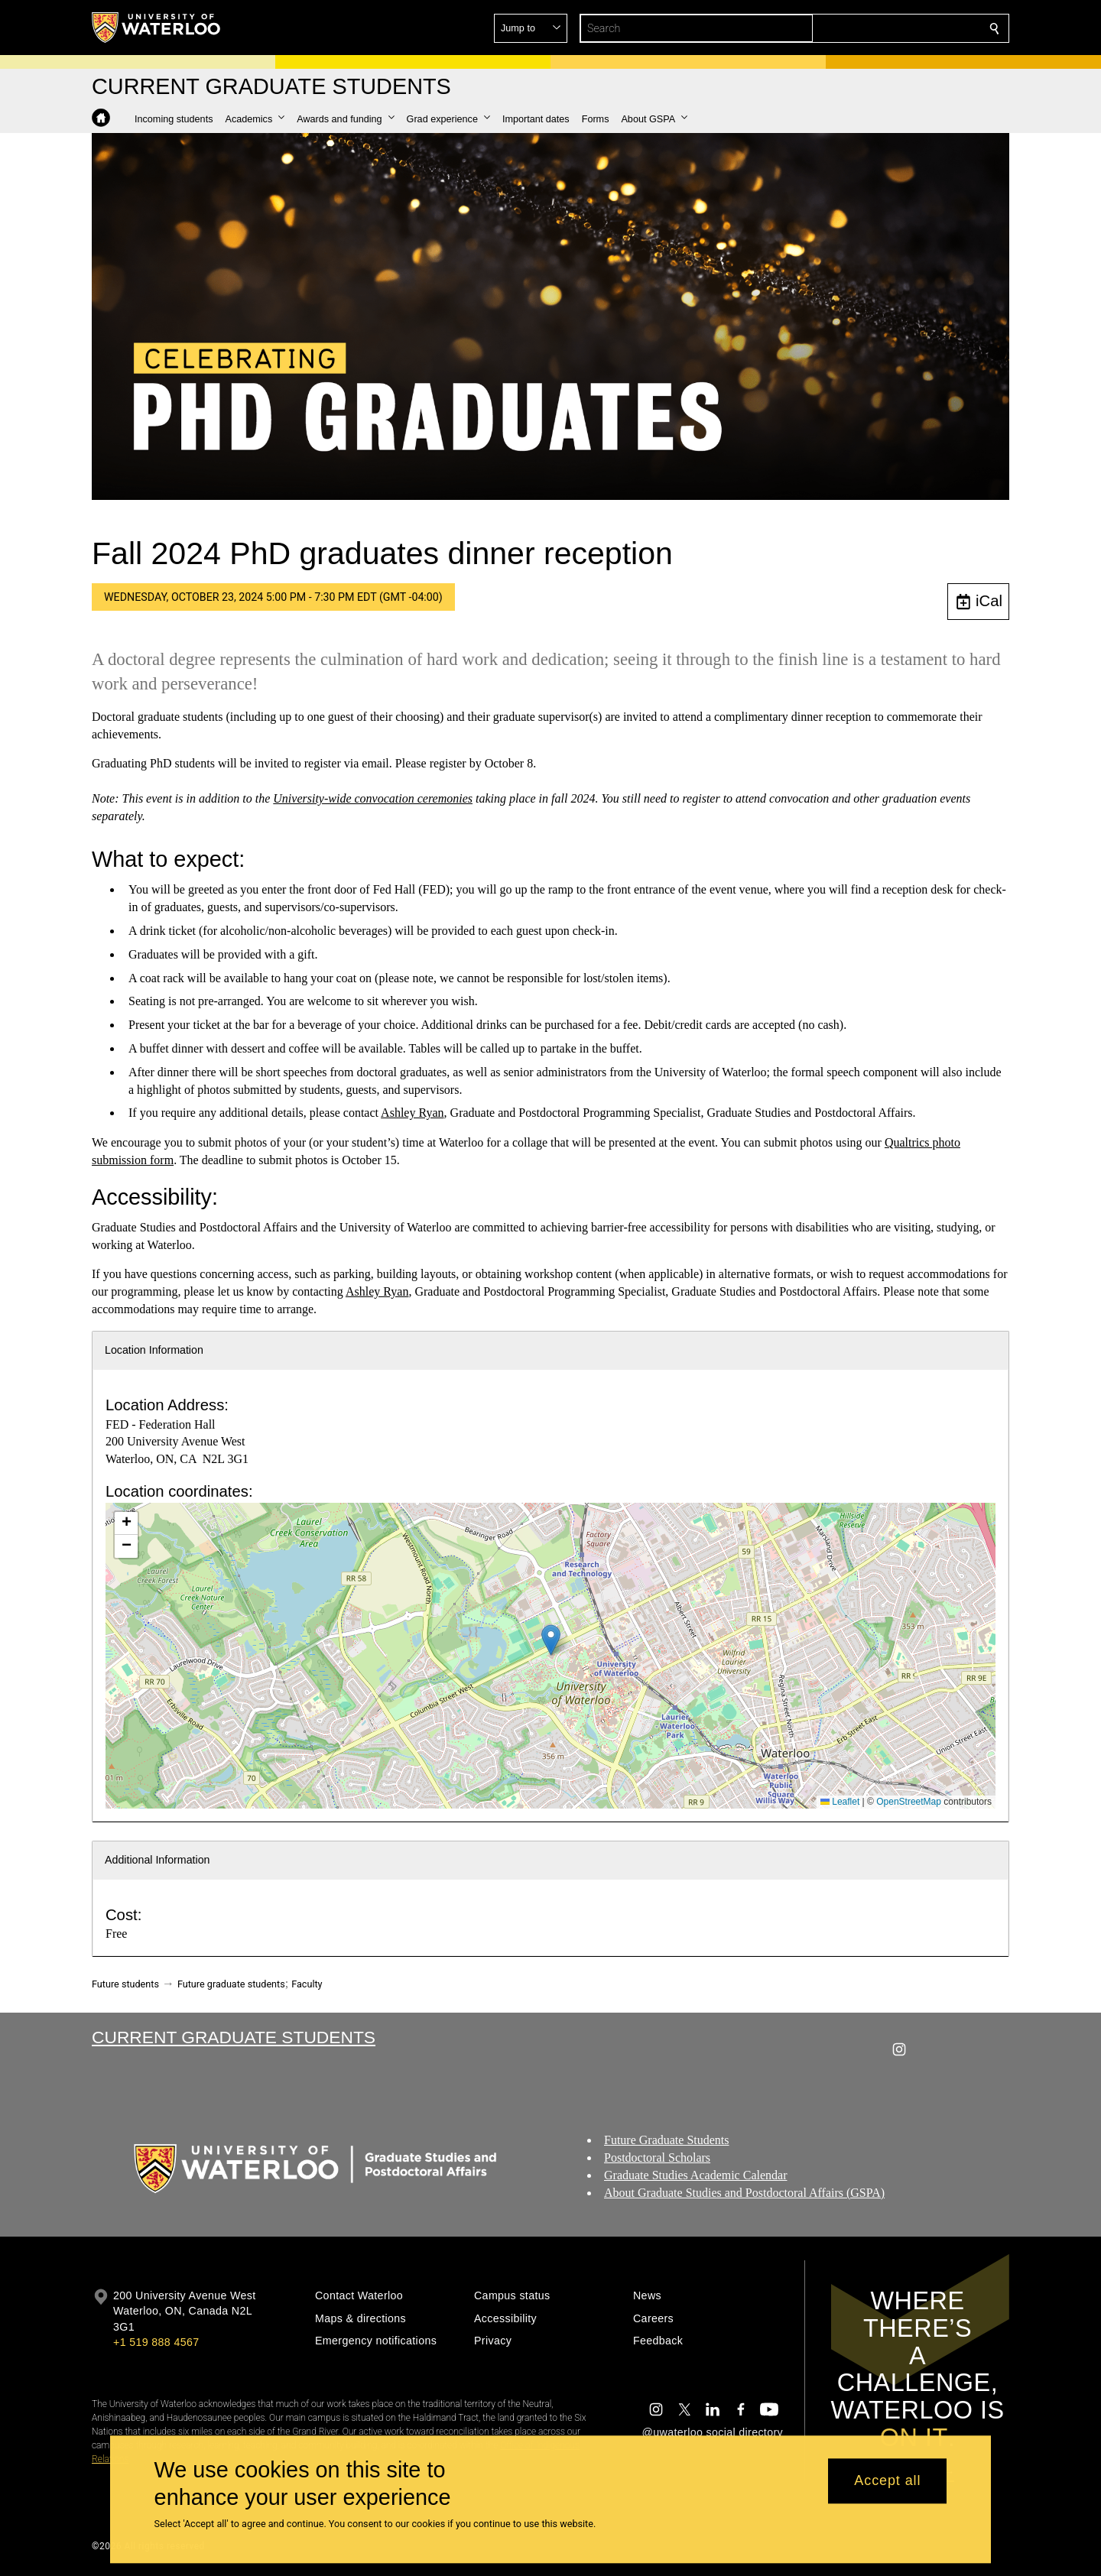 The image size is (1101, 2576). Describe the element at coordinates (712, 2432) in the screenshot. I see `@uwaterloo social directory` at that location.